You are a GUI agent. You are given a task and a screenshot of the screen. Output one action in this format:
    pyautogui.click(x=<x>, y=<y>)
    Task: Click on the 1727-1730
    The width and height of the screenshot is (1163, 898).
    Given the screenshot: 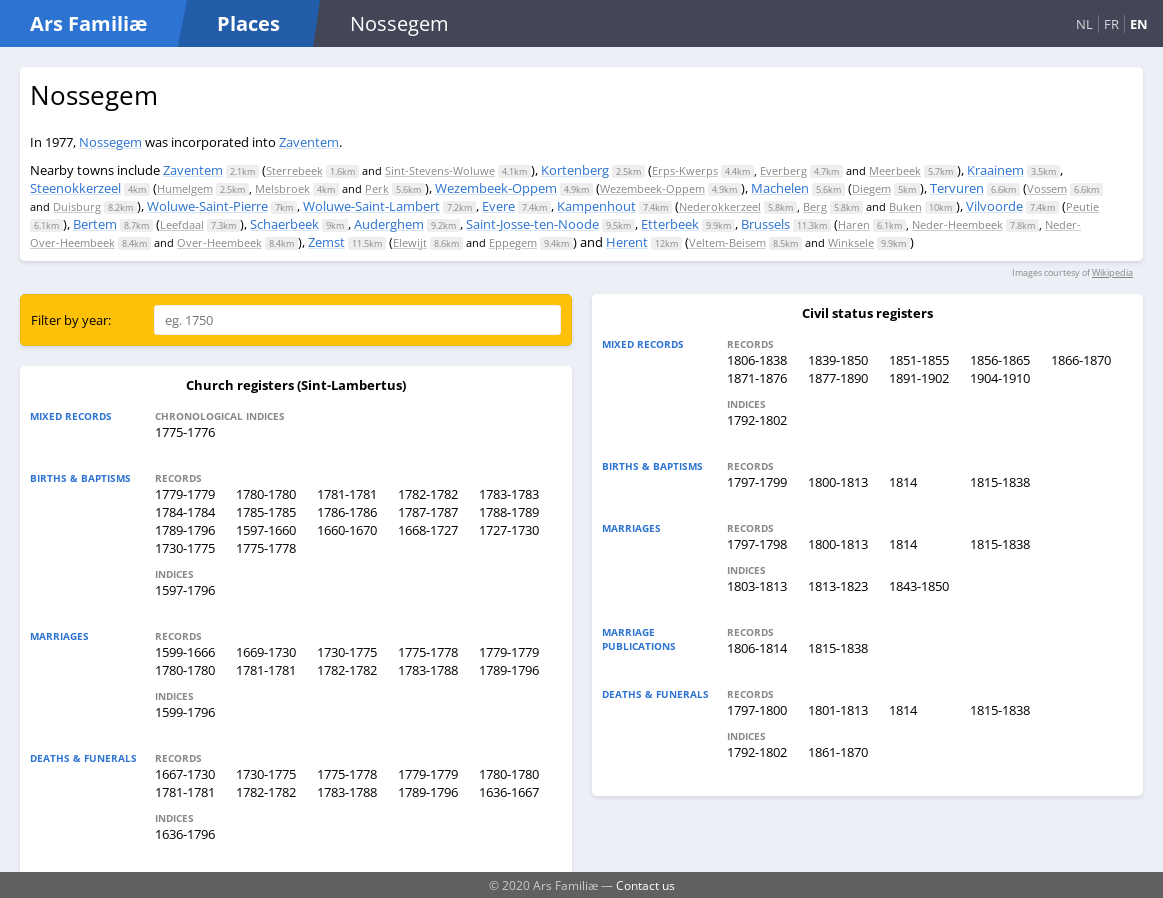 What is the action you would take?
    pyautogui.click(x=509, y=530)
    